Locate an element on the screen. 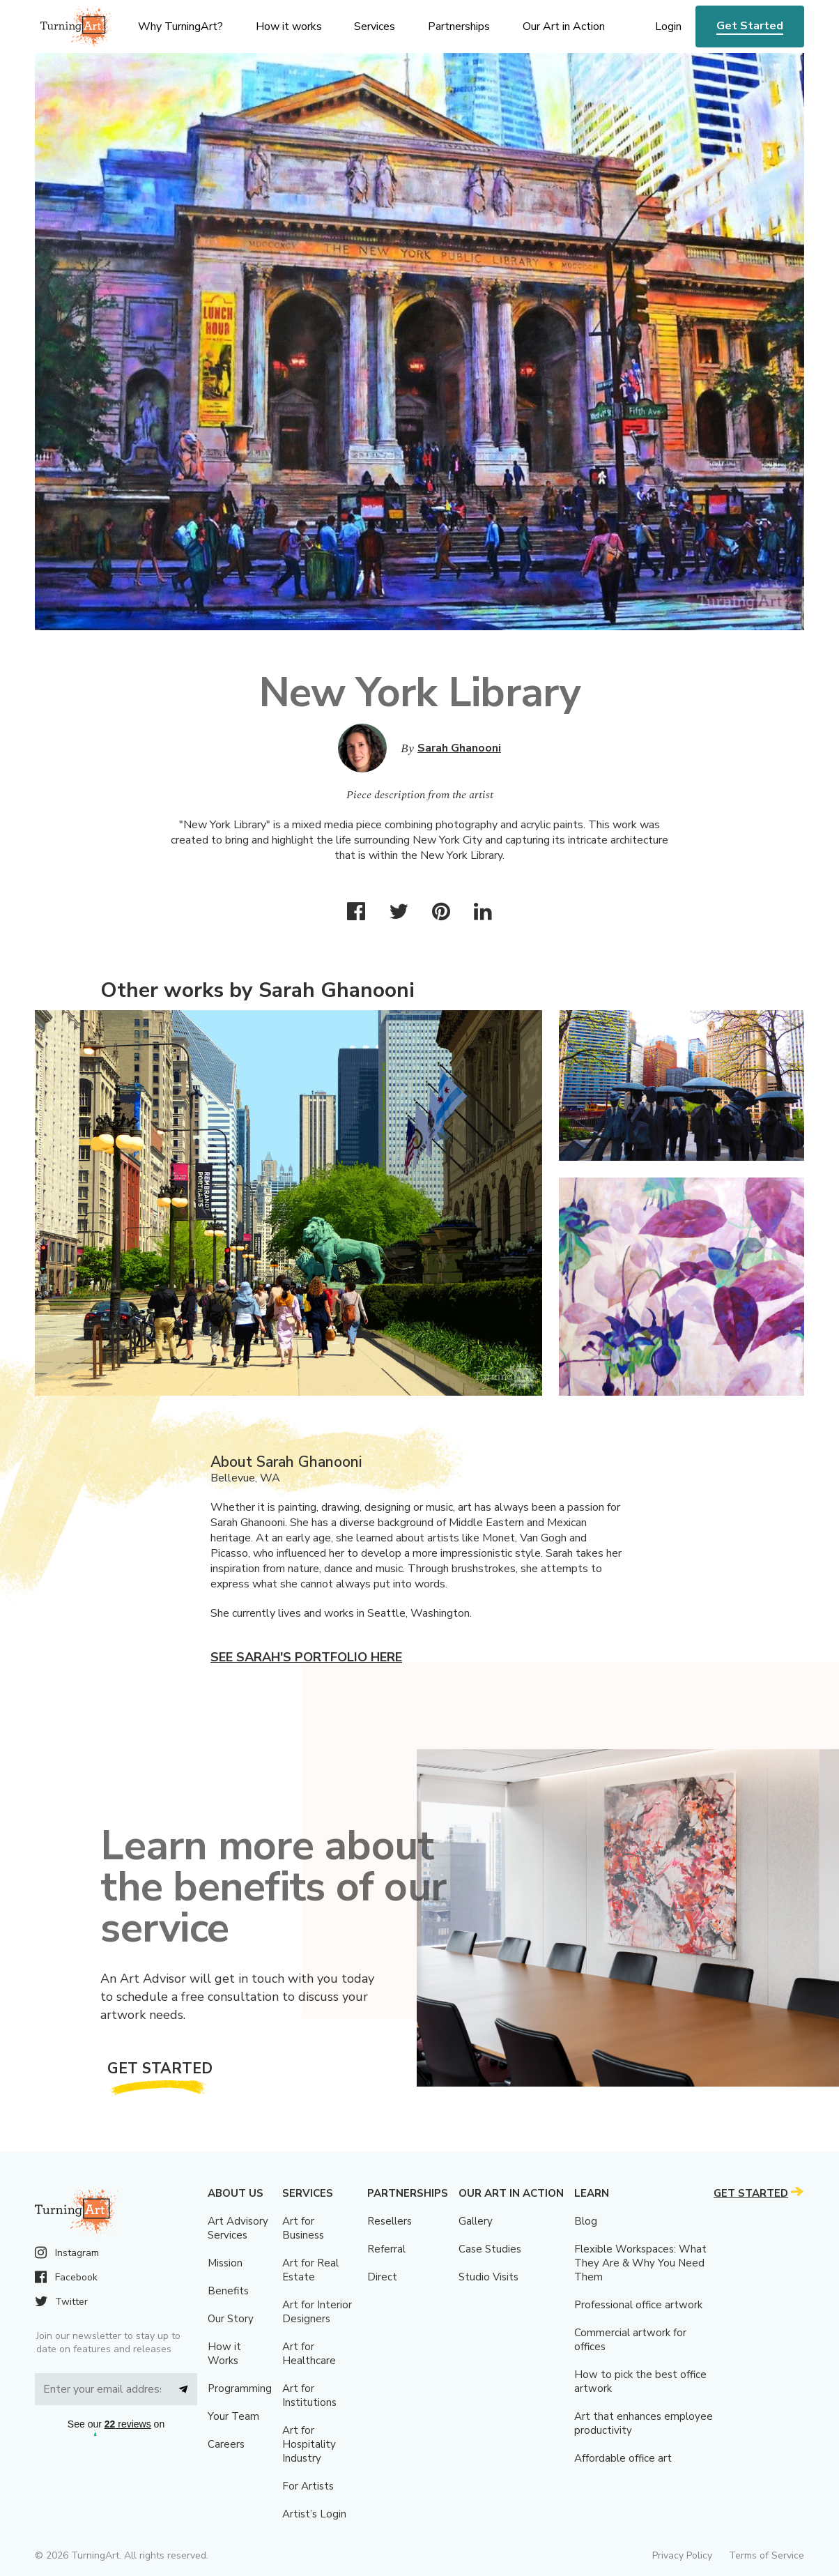 Image resolution: width=839 pixels, height=2576 pixels. How it works [menu] is located at coordinates (289, 26).